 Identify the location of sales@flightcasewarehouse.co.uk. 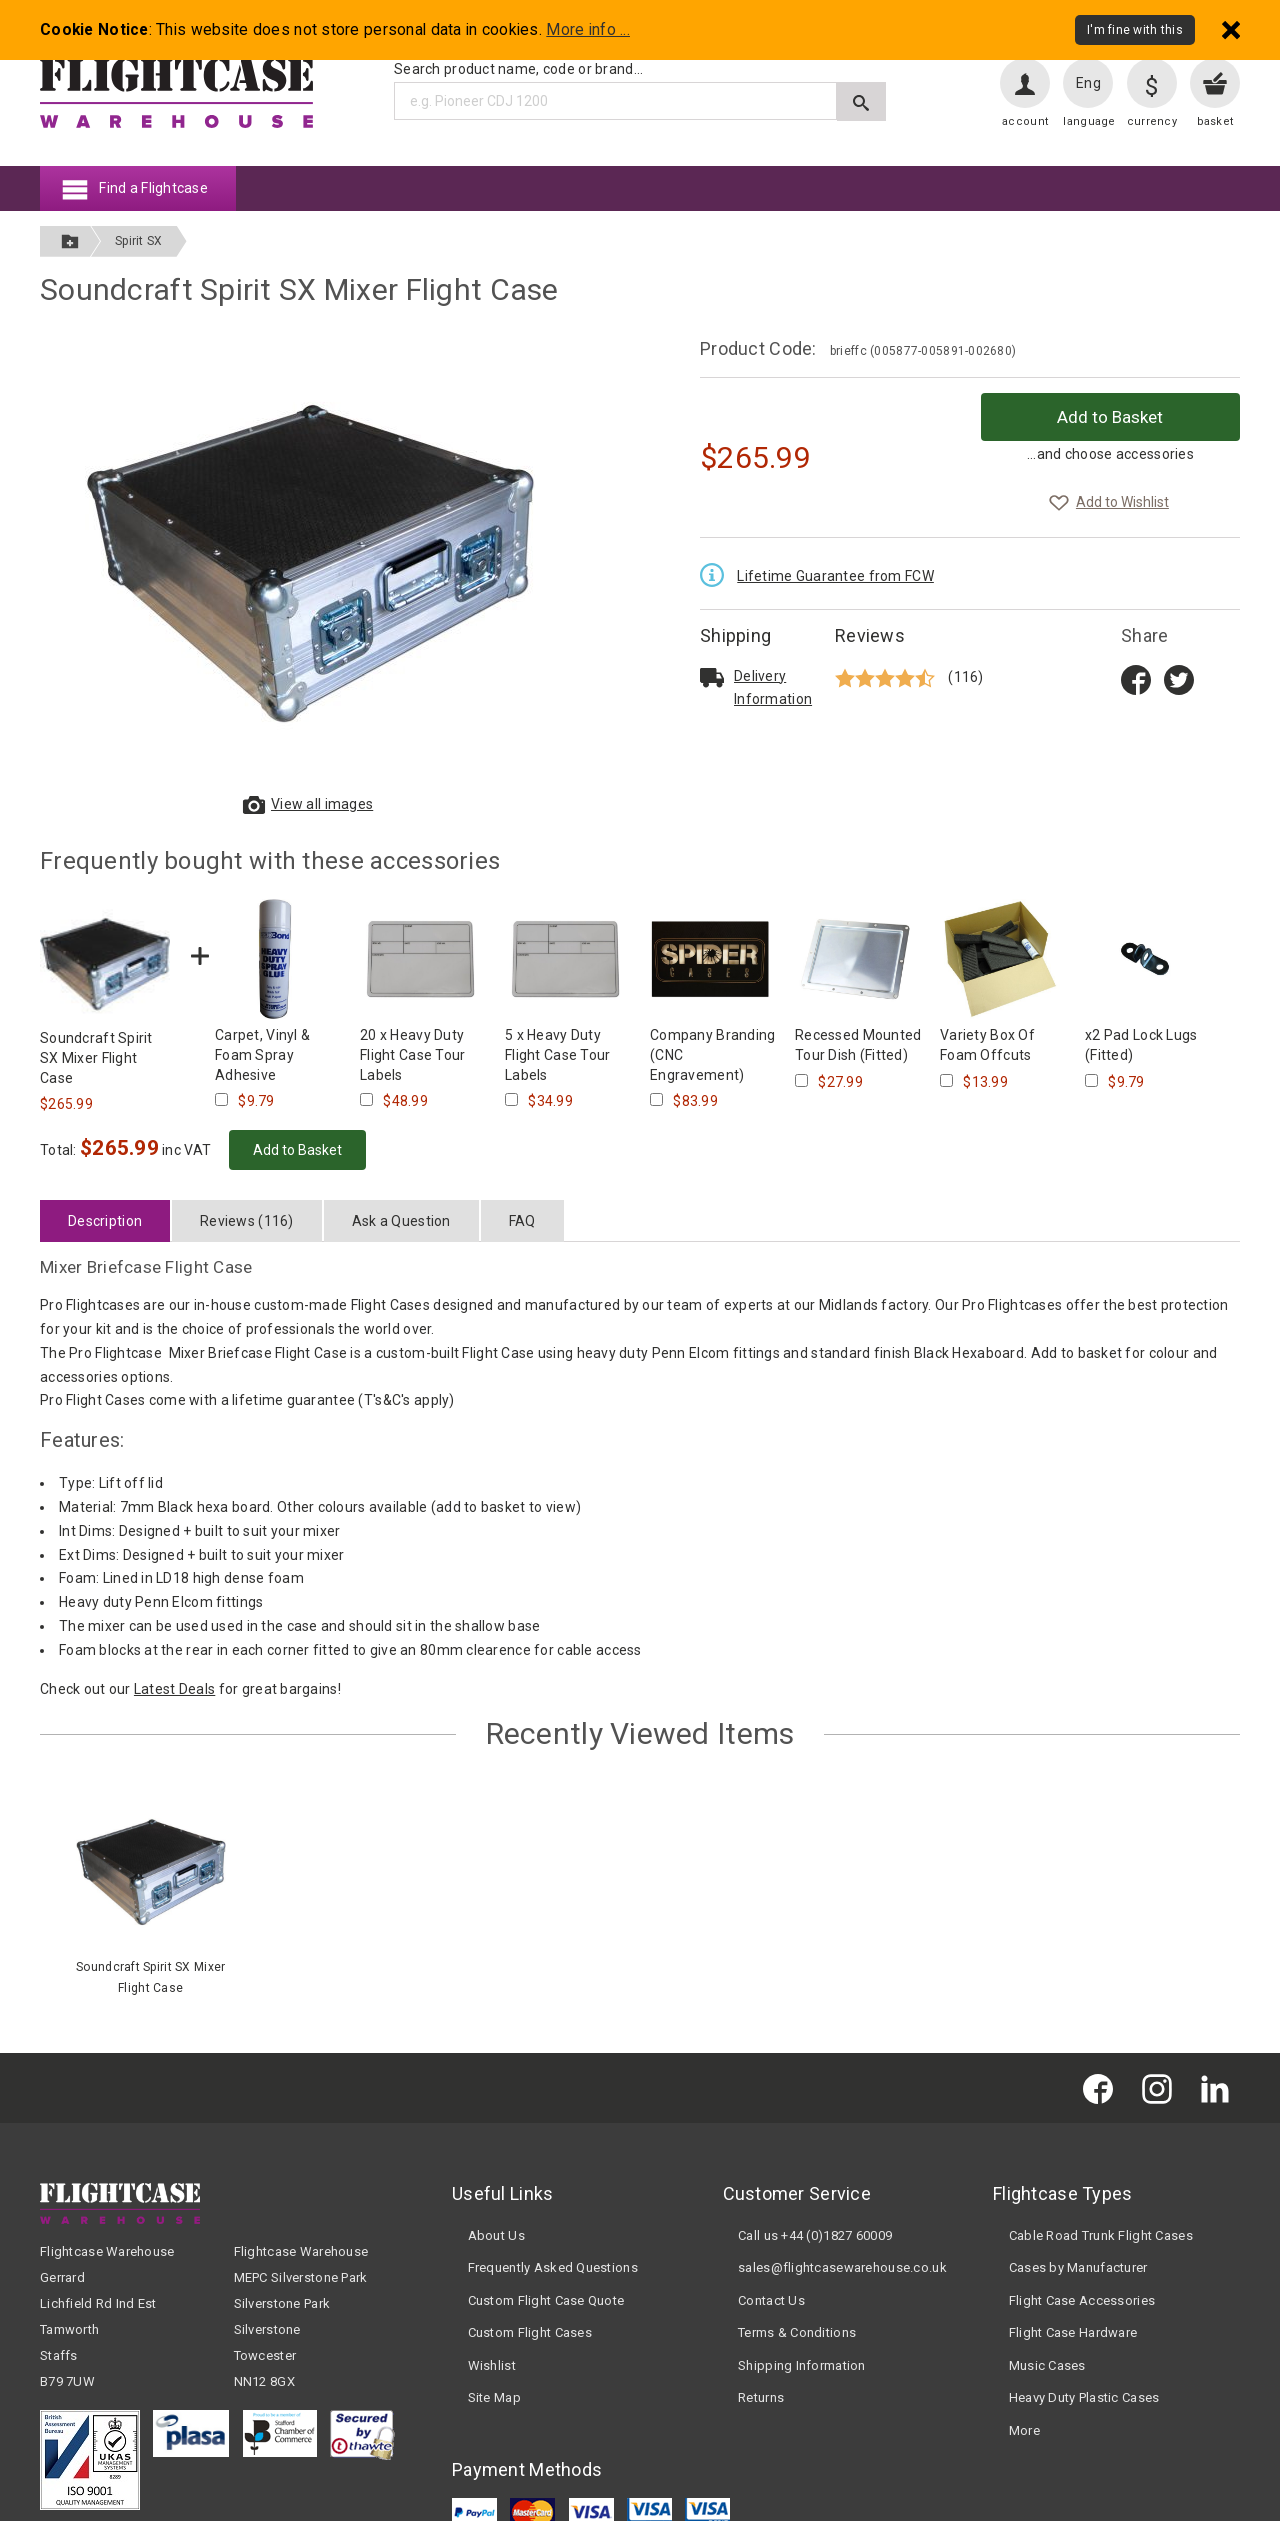
(842, 2267).